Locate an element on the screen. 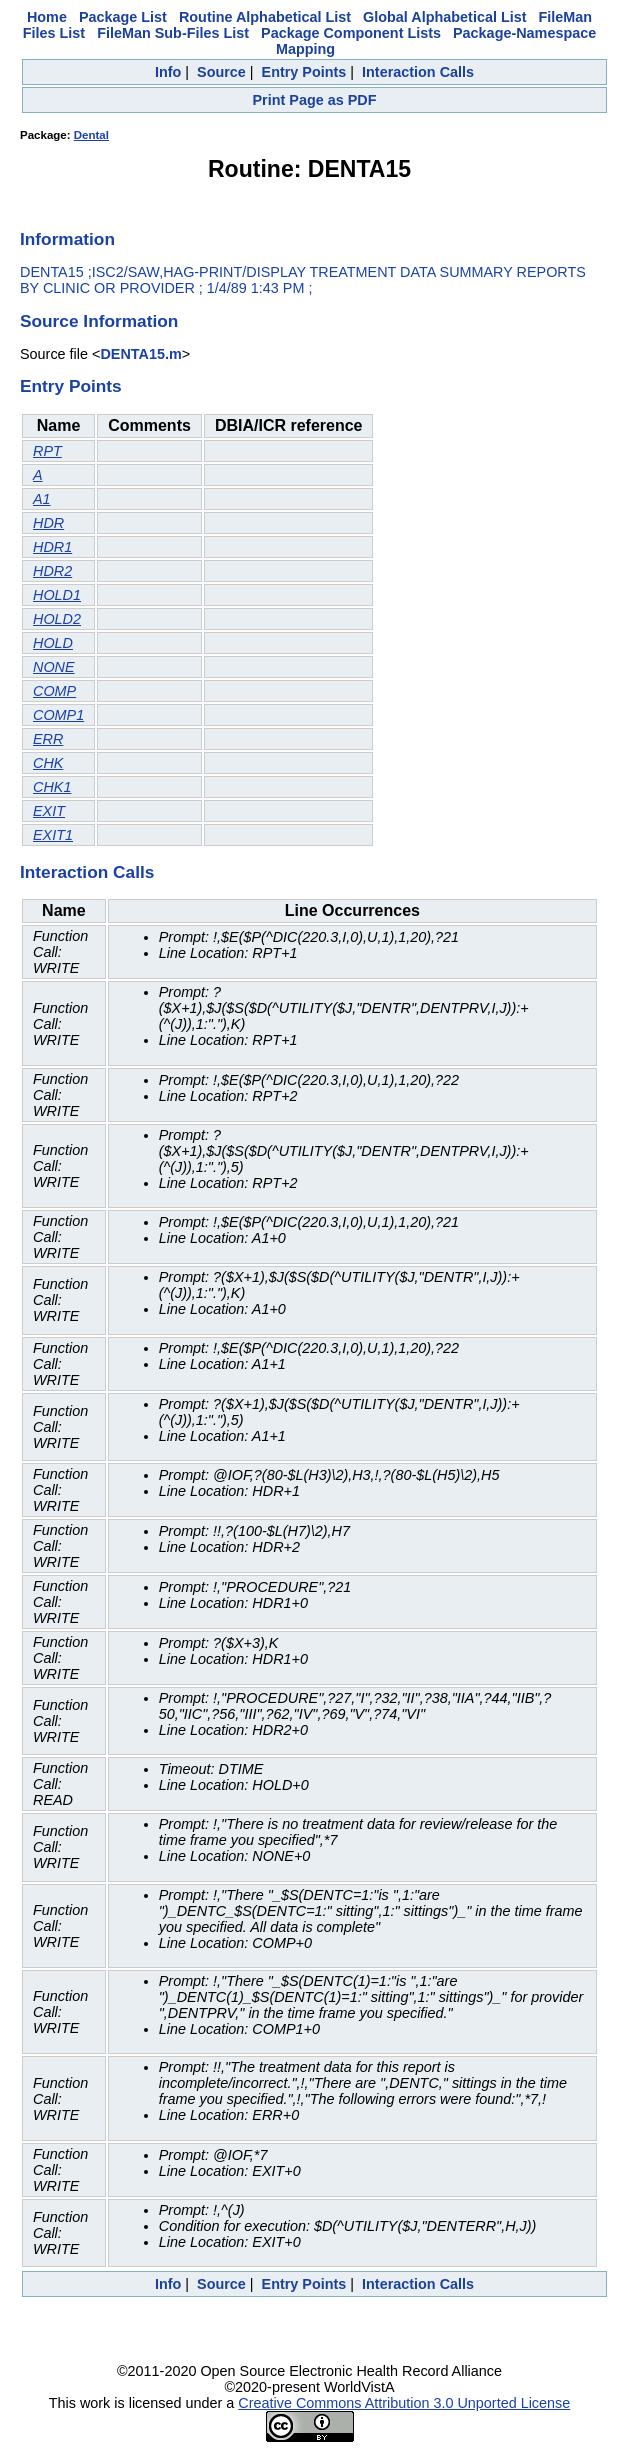 This screenshot has height=2450, width=619. Creative Commons Attribution 3.0 Unported License is located at coordinates (404, 2403).